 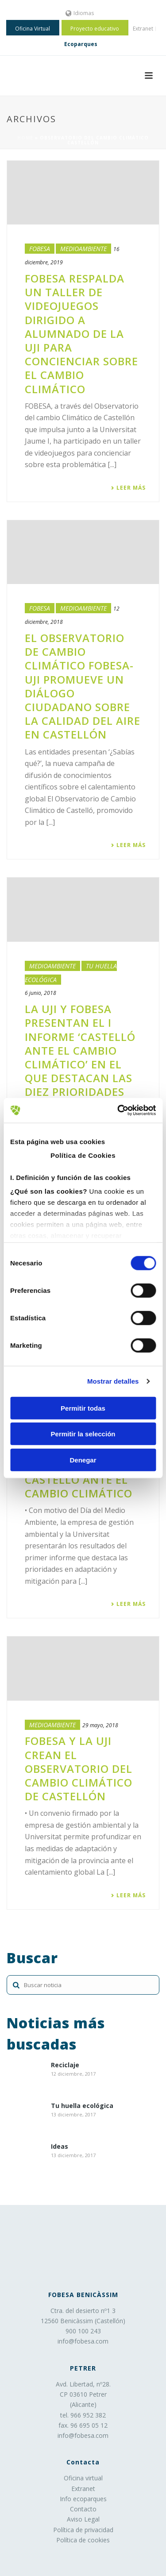 What do you see at coordinates (83, 1408) in the screenshot?
I see `Permitir todas` at bounding box center [83, 1408].